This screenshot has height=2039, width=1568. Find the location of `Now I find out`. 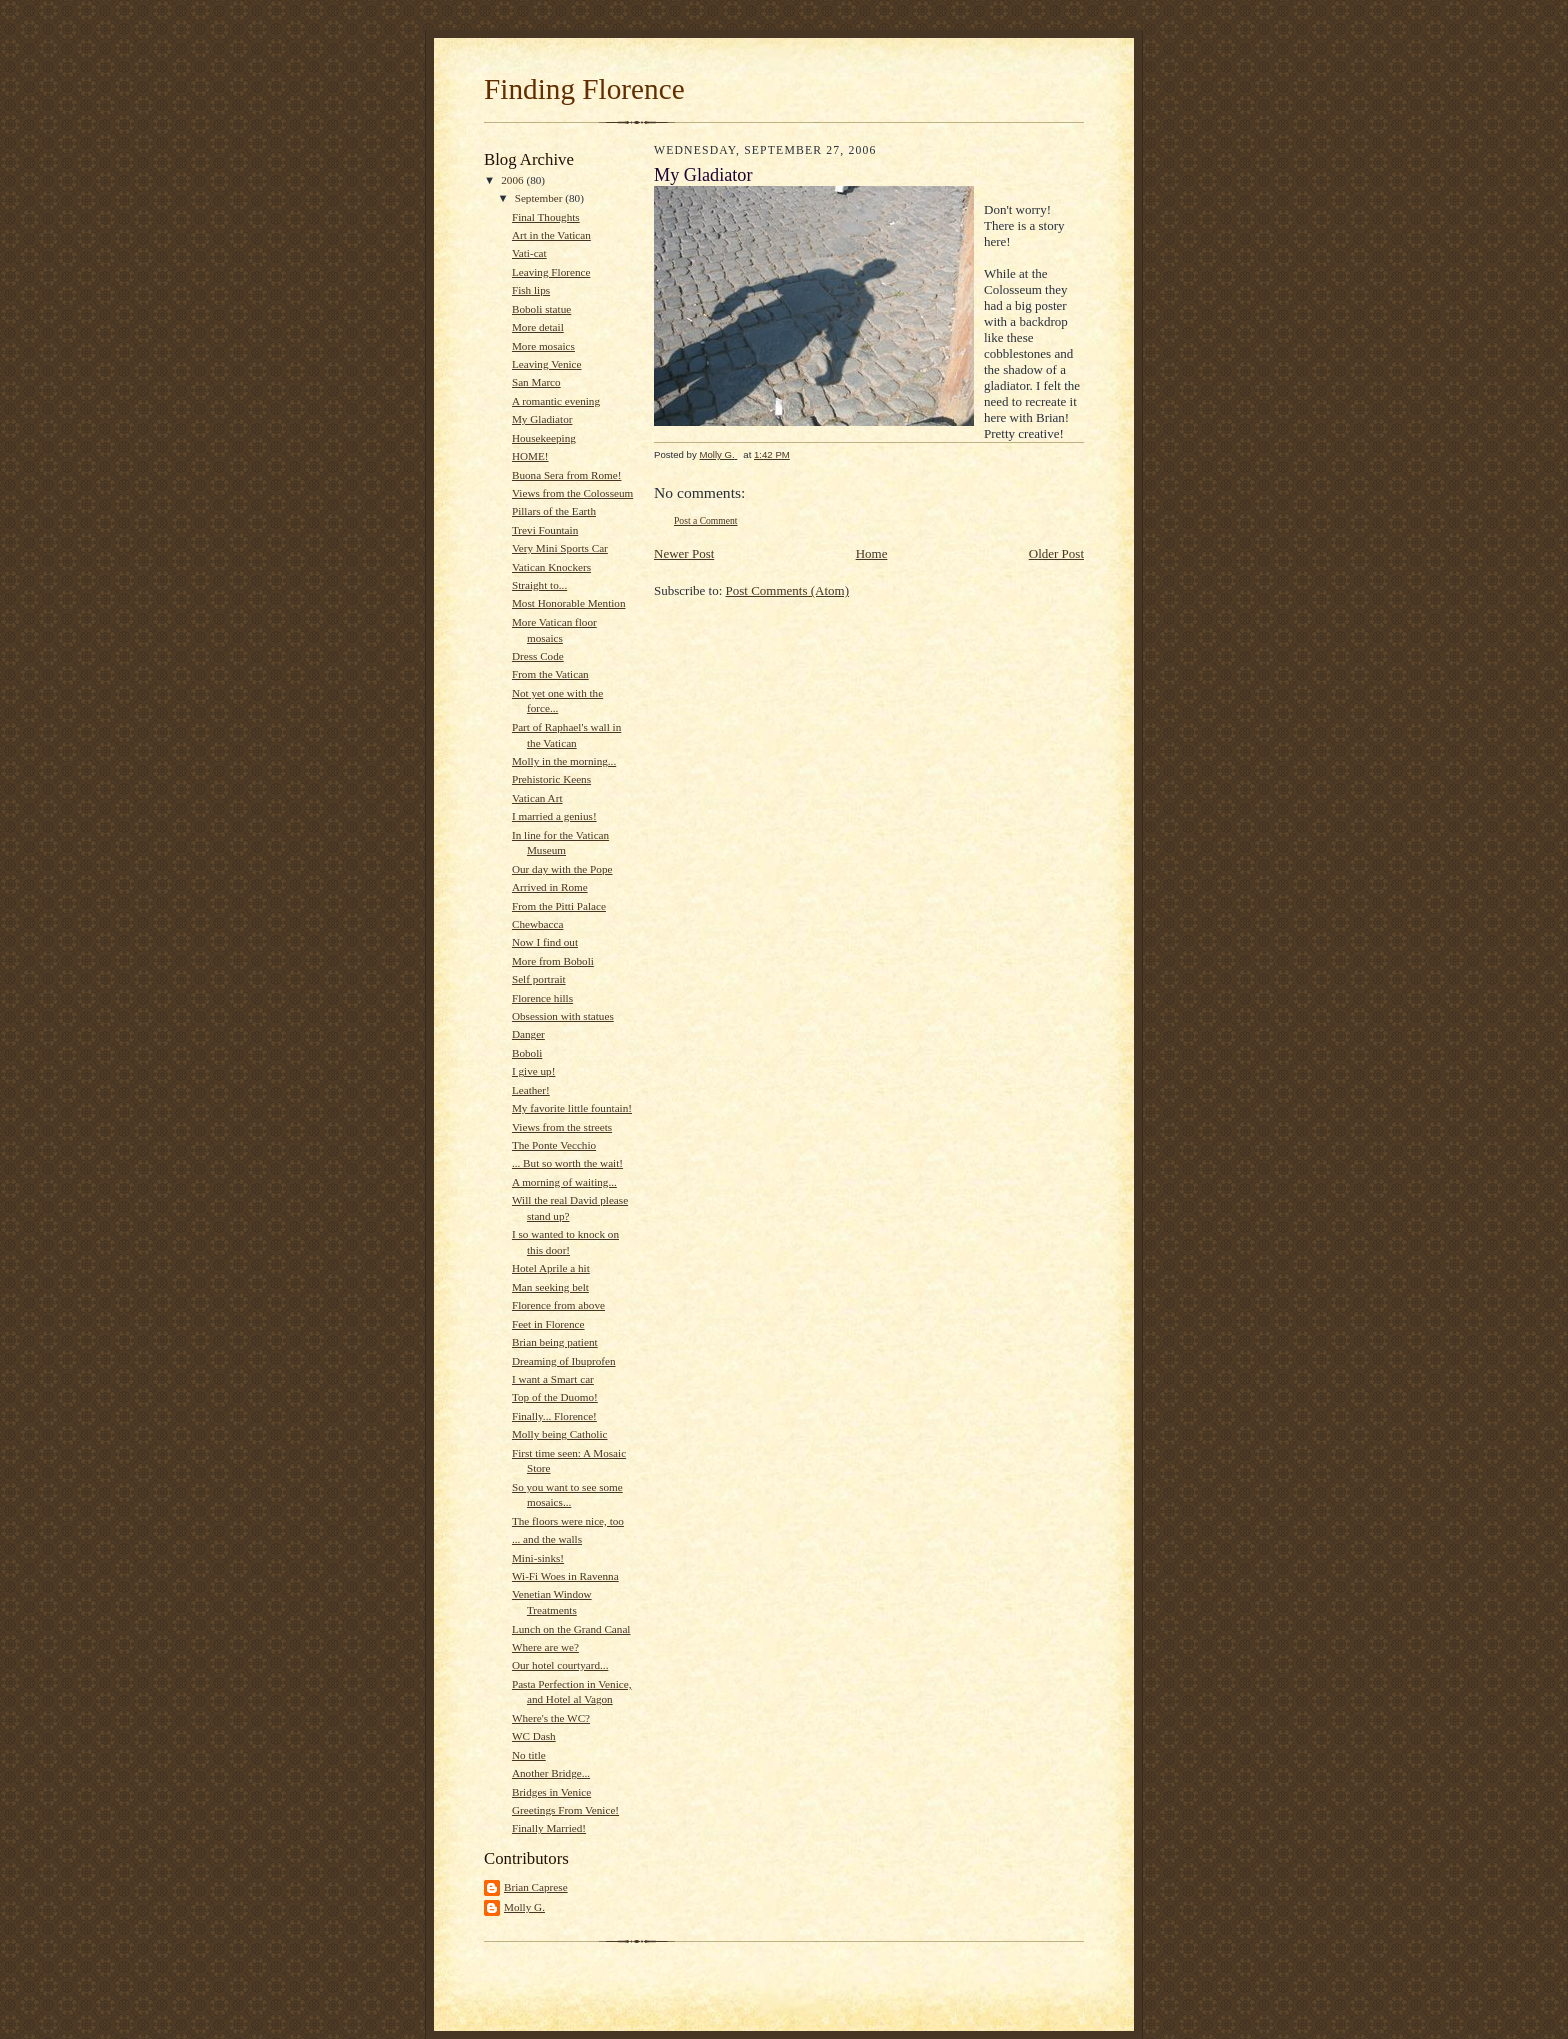

Now I find out is located at coordinates (545, 942).